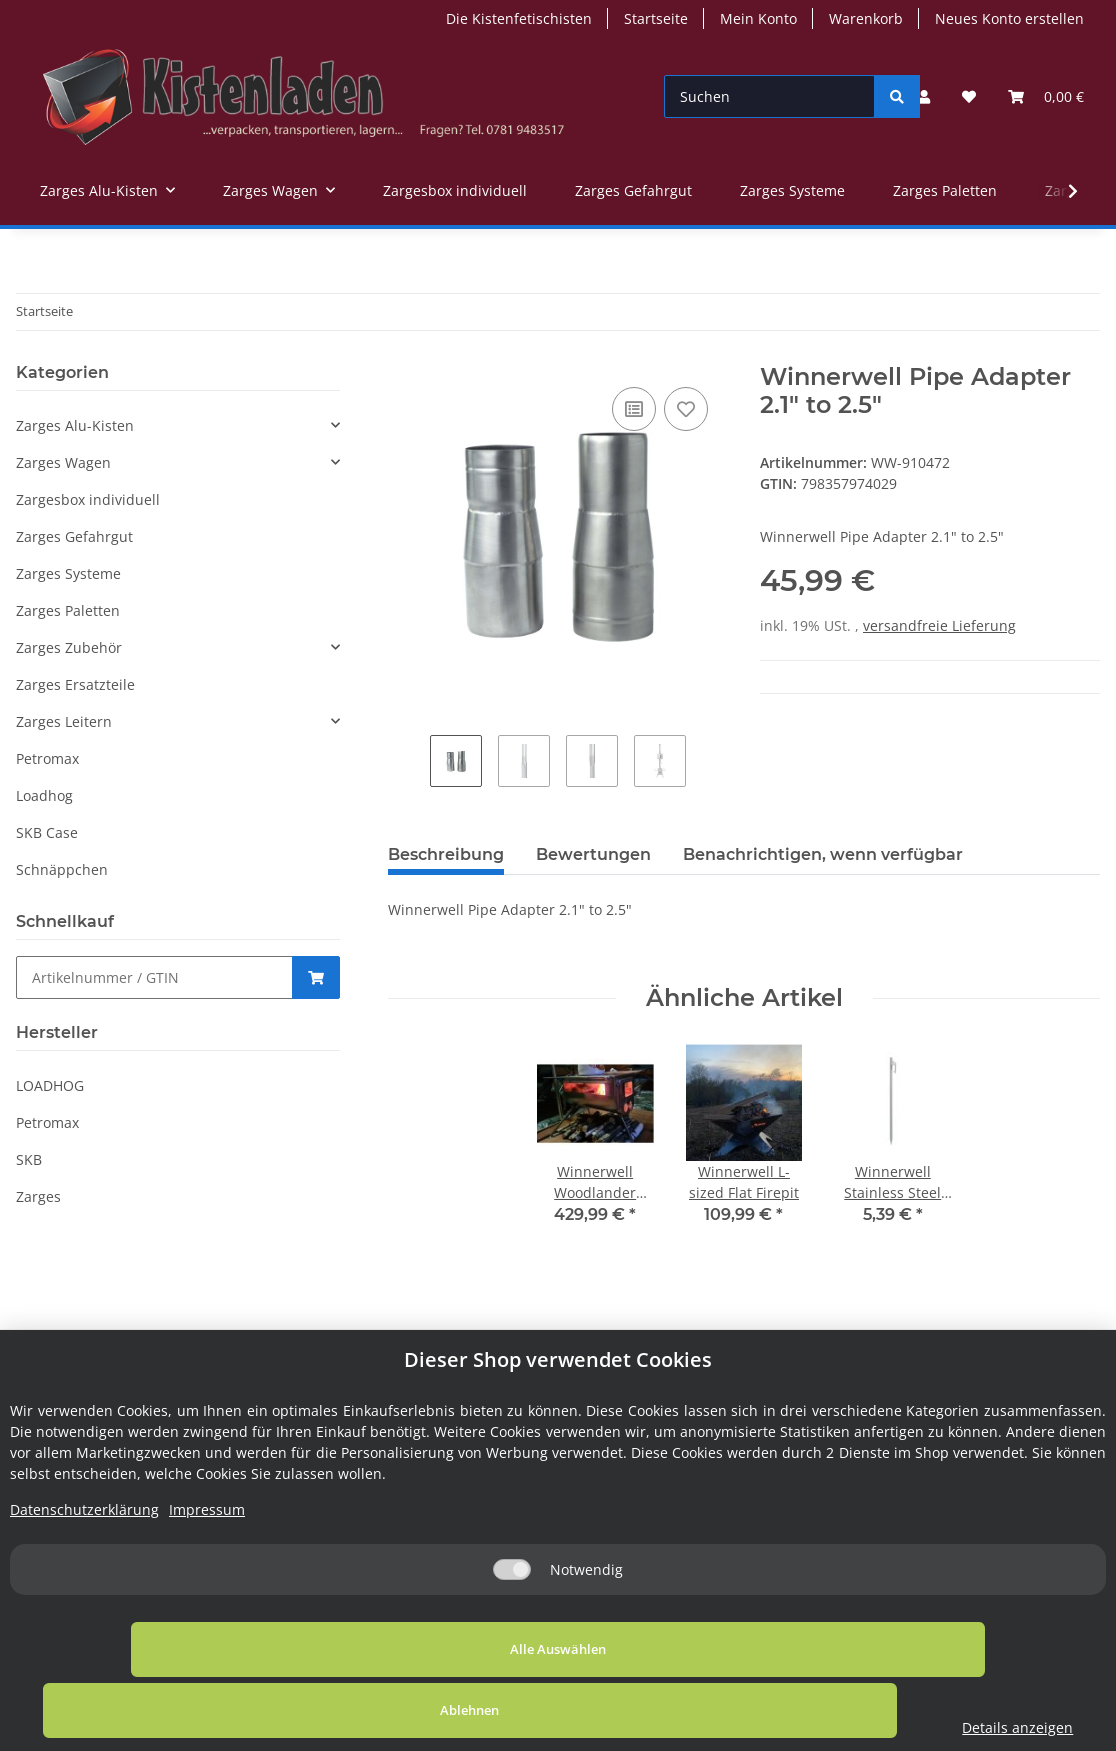  What do you see at coordinates (69, 647) in the screenshot?
I see `Zarges Zubehör` at bounding box center [69, 647].